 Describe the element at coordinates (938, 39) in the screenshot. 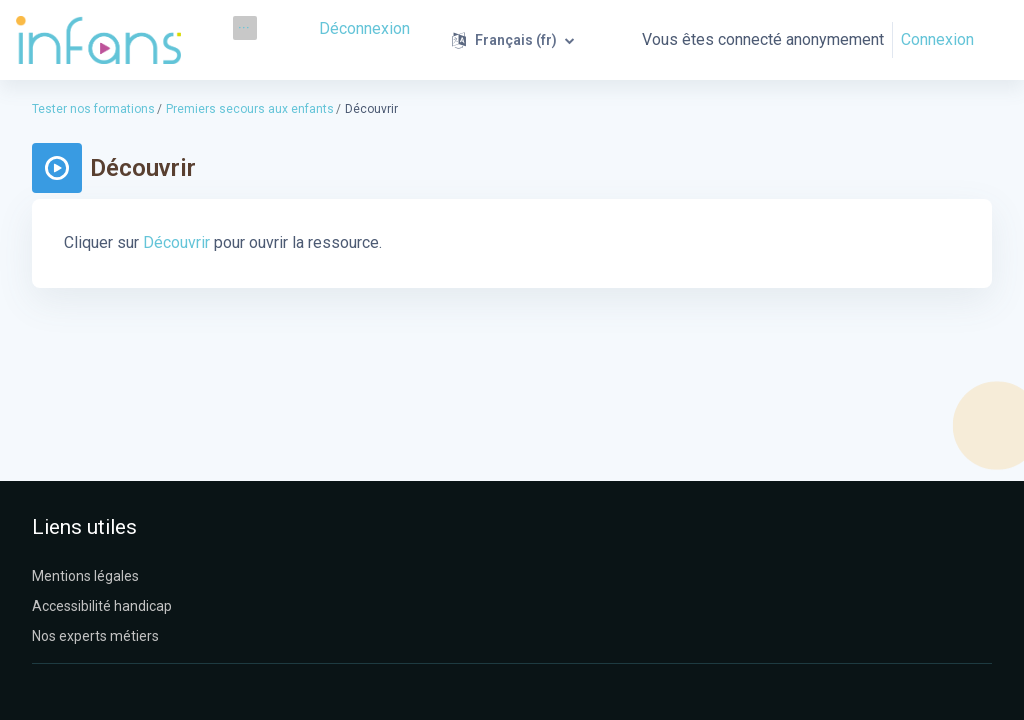

I see `Connexion` at that location.